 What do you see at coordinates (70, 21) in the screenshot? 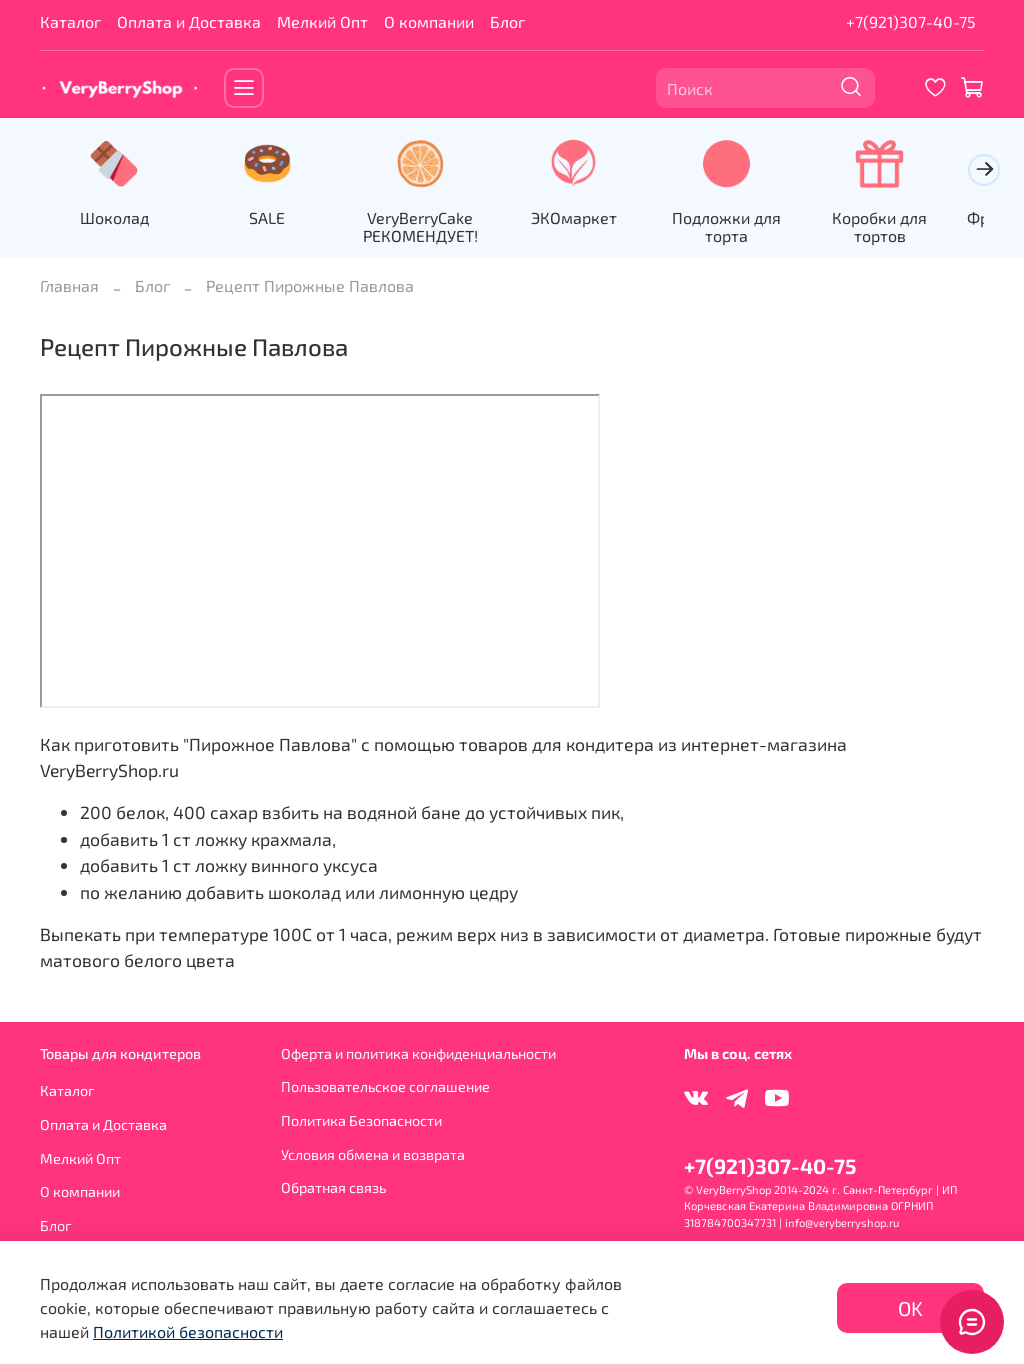
I see `Каталог` at bounding box center [70, 21].